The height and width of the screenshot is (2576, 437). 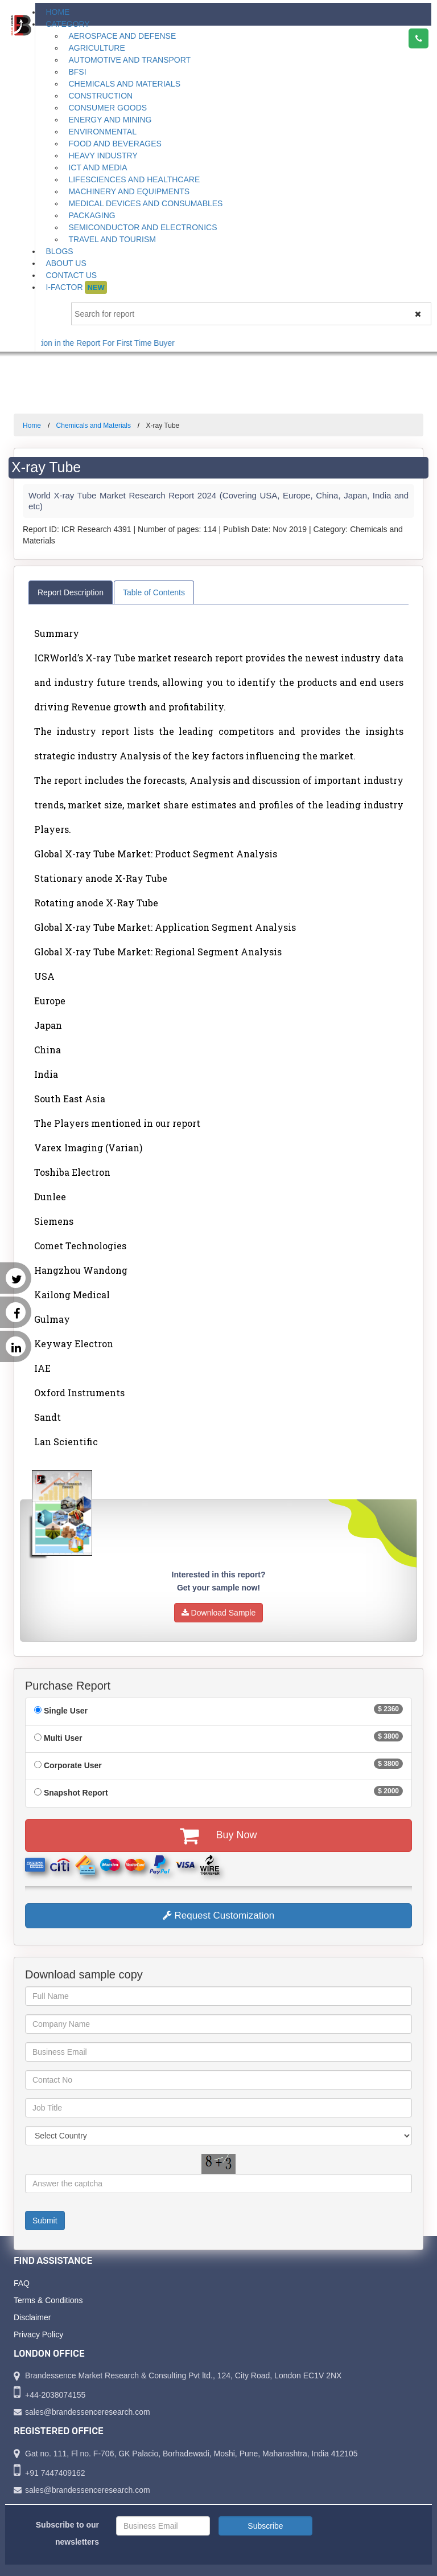 What do you see at coordinates (97, 167) in the screenshot?
I see `ICT and Media` at bounding box center [97, 167].